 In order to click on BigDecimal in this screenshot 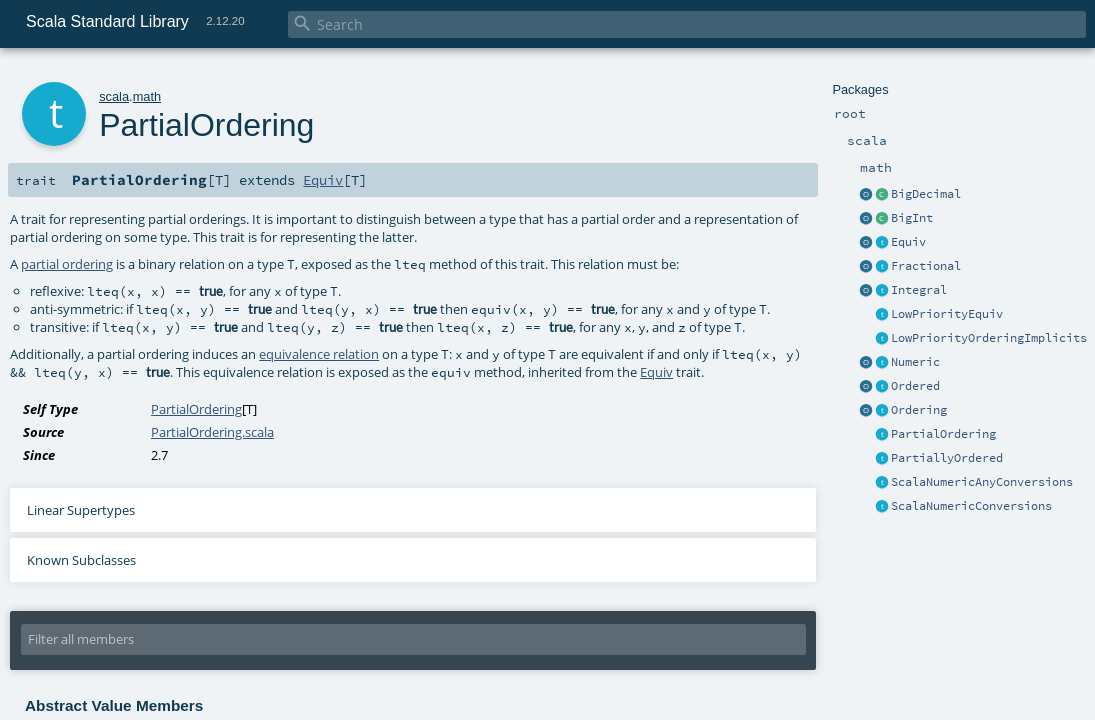, I will do `click(926, 194)`.